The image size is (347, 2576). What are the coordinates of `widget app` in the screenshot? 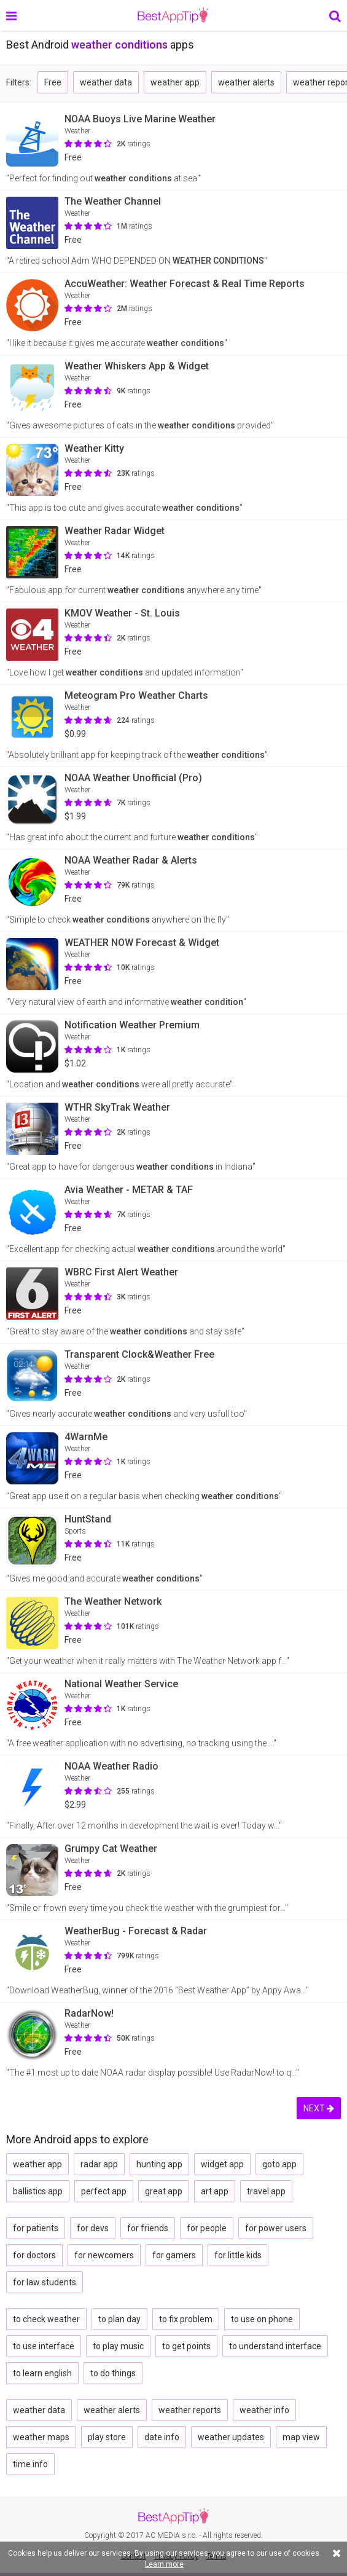 It's located at (222, 2164).